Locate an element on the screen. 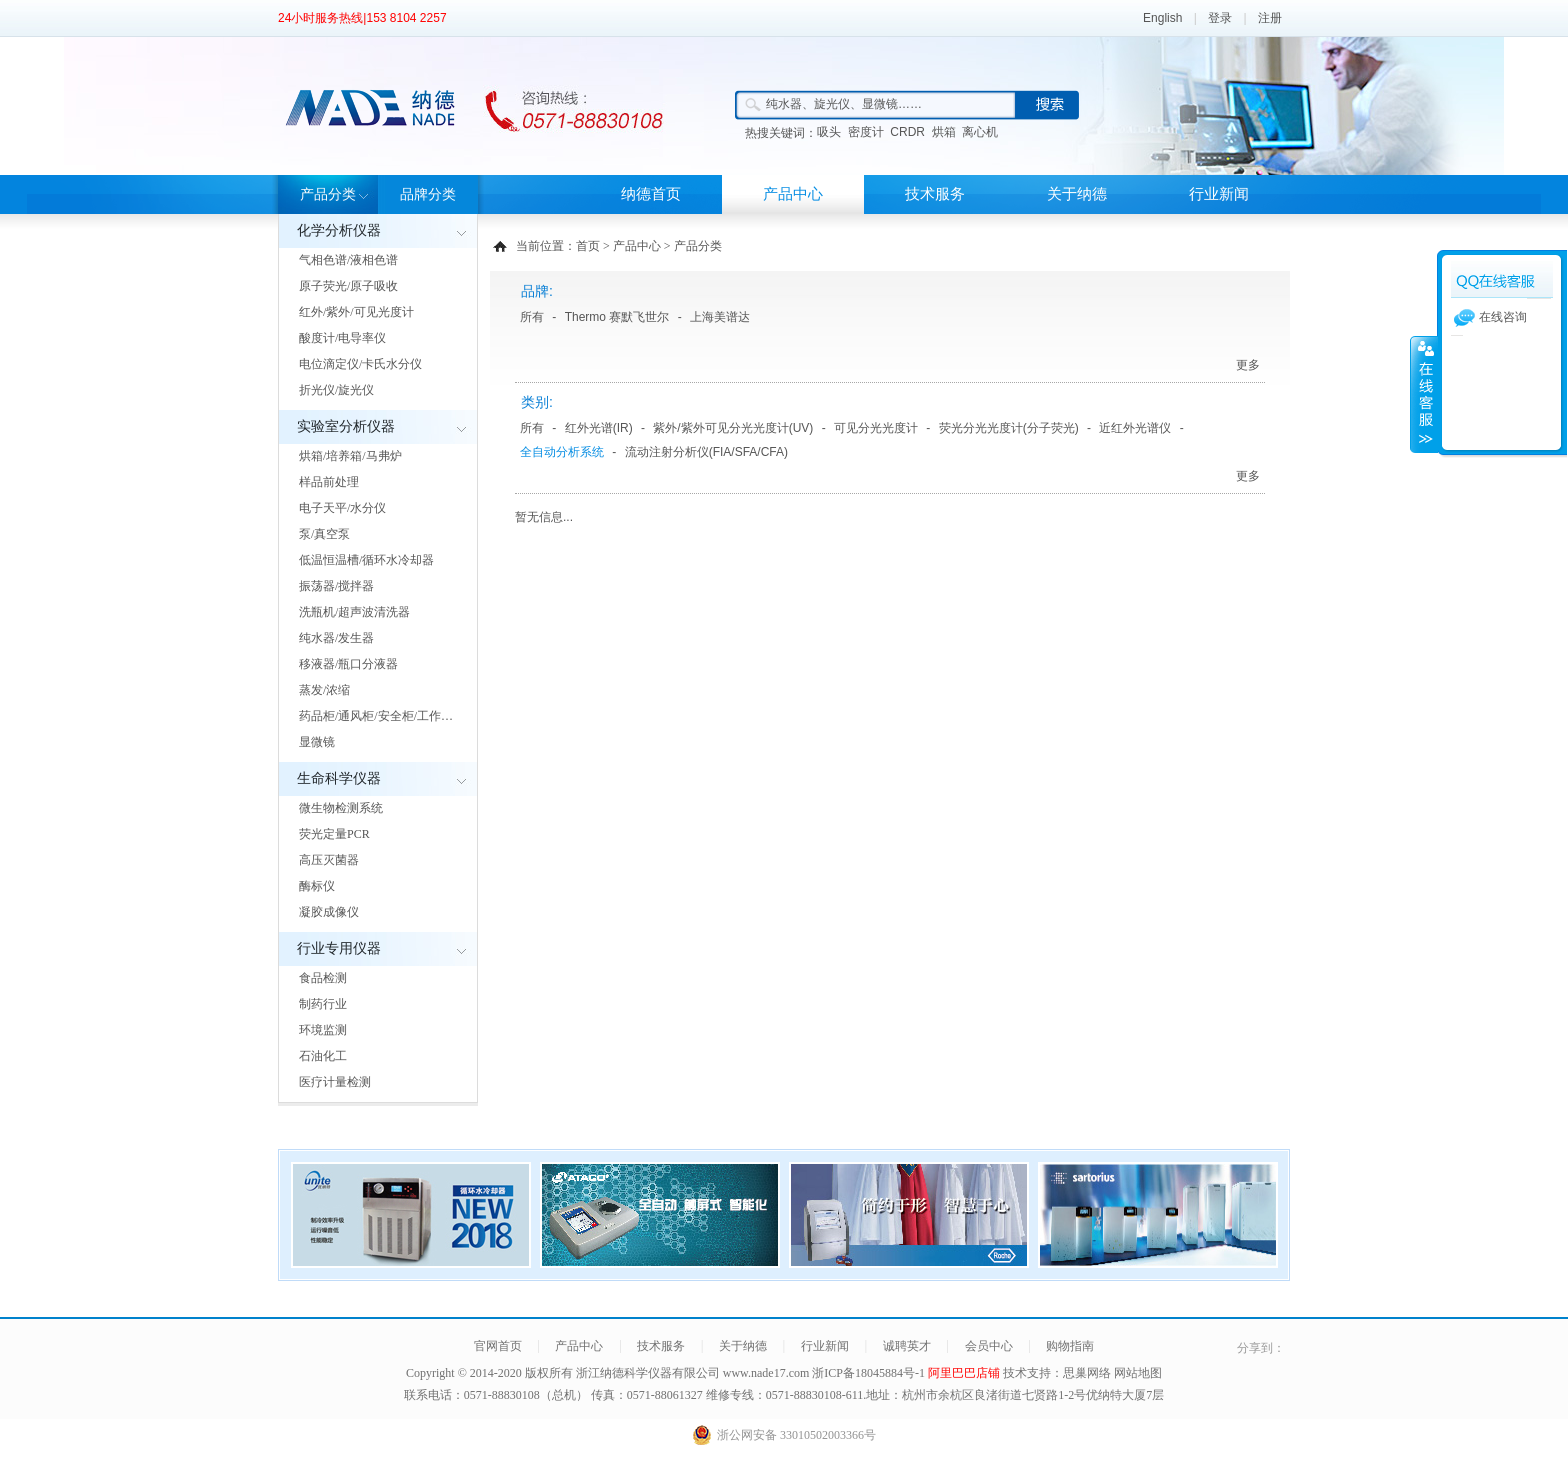 The width and height of the screenshot is (1568, 1465). 行业新闻 is located at coordinates (1219, 194).